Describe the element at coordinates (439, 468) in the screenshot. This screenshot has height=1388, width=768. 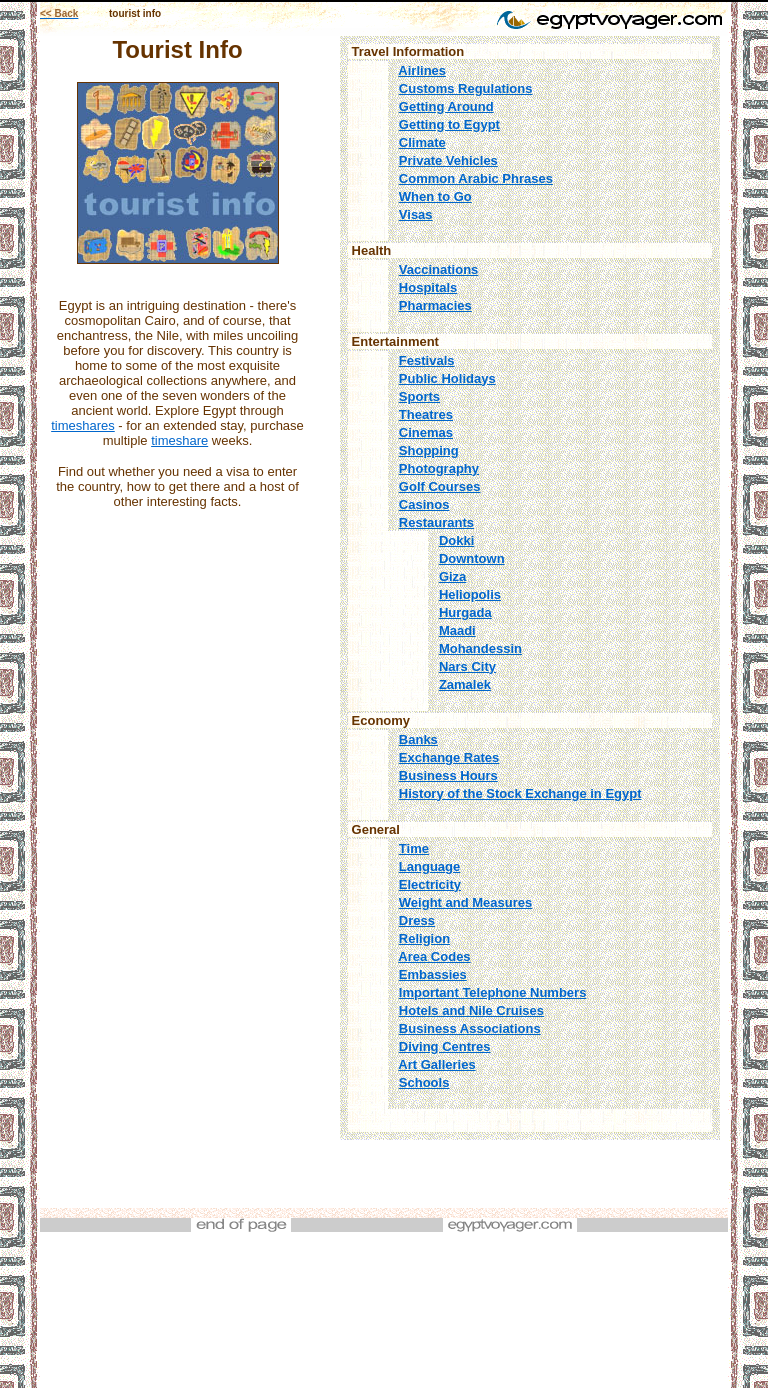
I see `Photography` at that location.